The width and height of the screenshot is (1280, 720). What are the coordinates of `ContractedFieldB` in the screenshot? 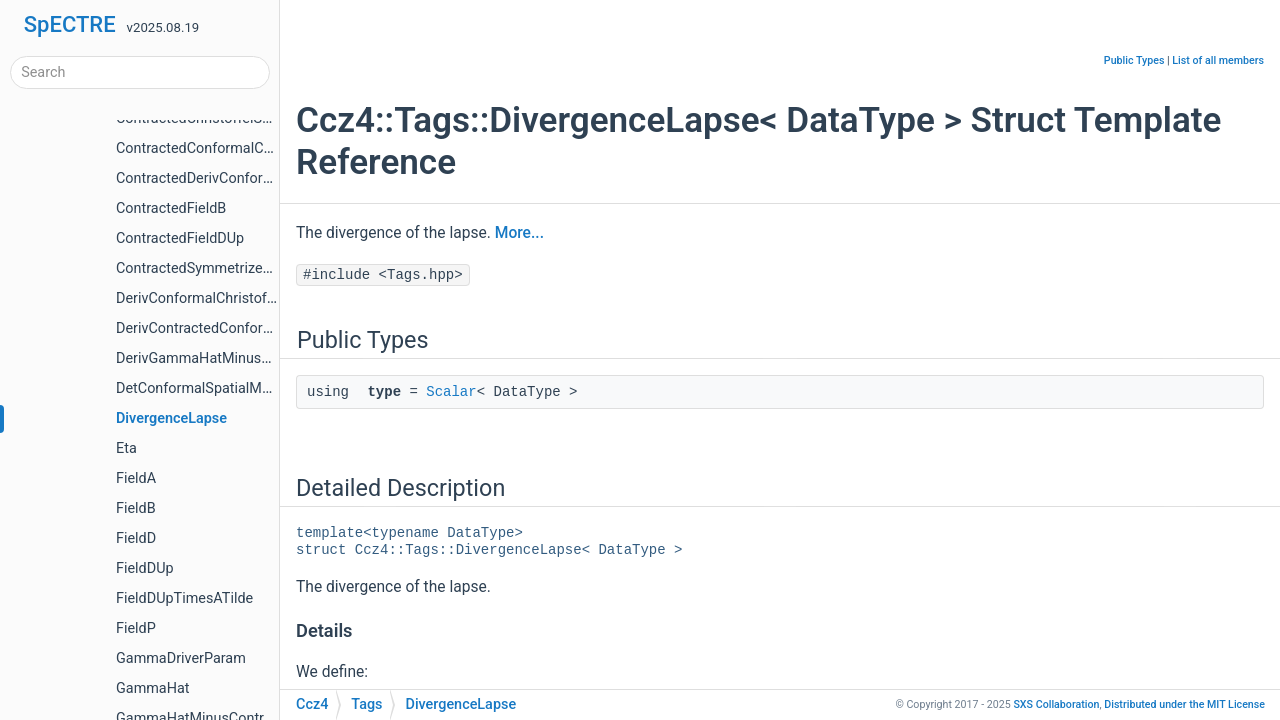 It's located at (171, 208).